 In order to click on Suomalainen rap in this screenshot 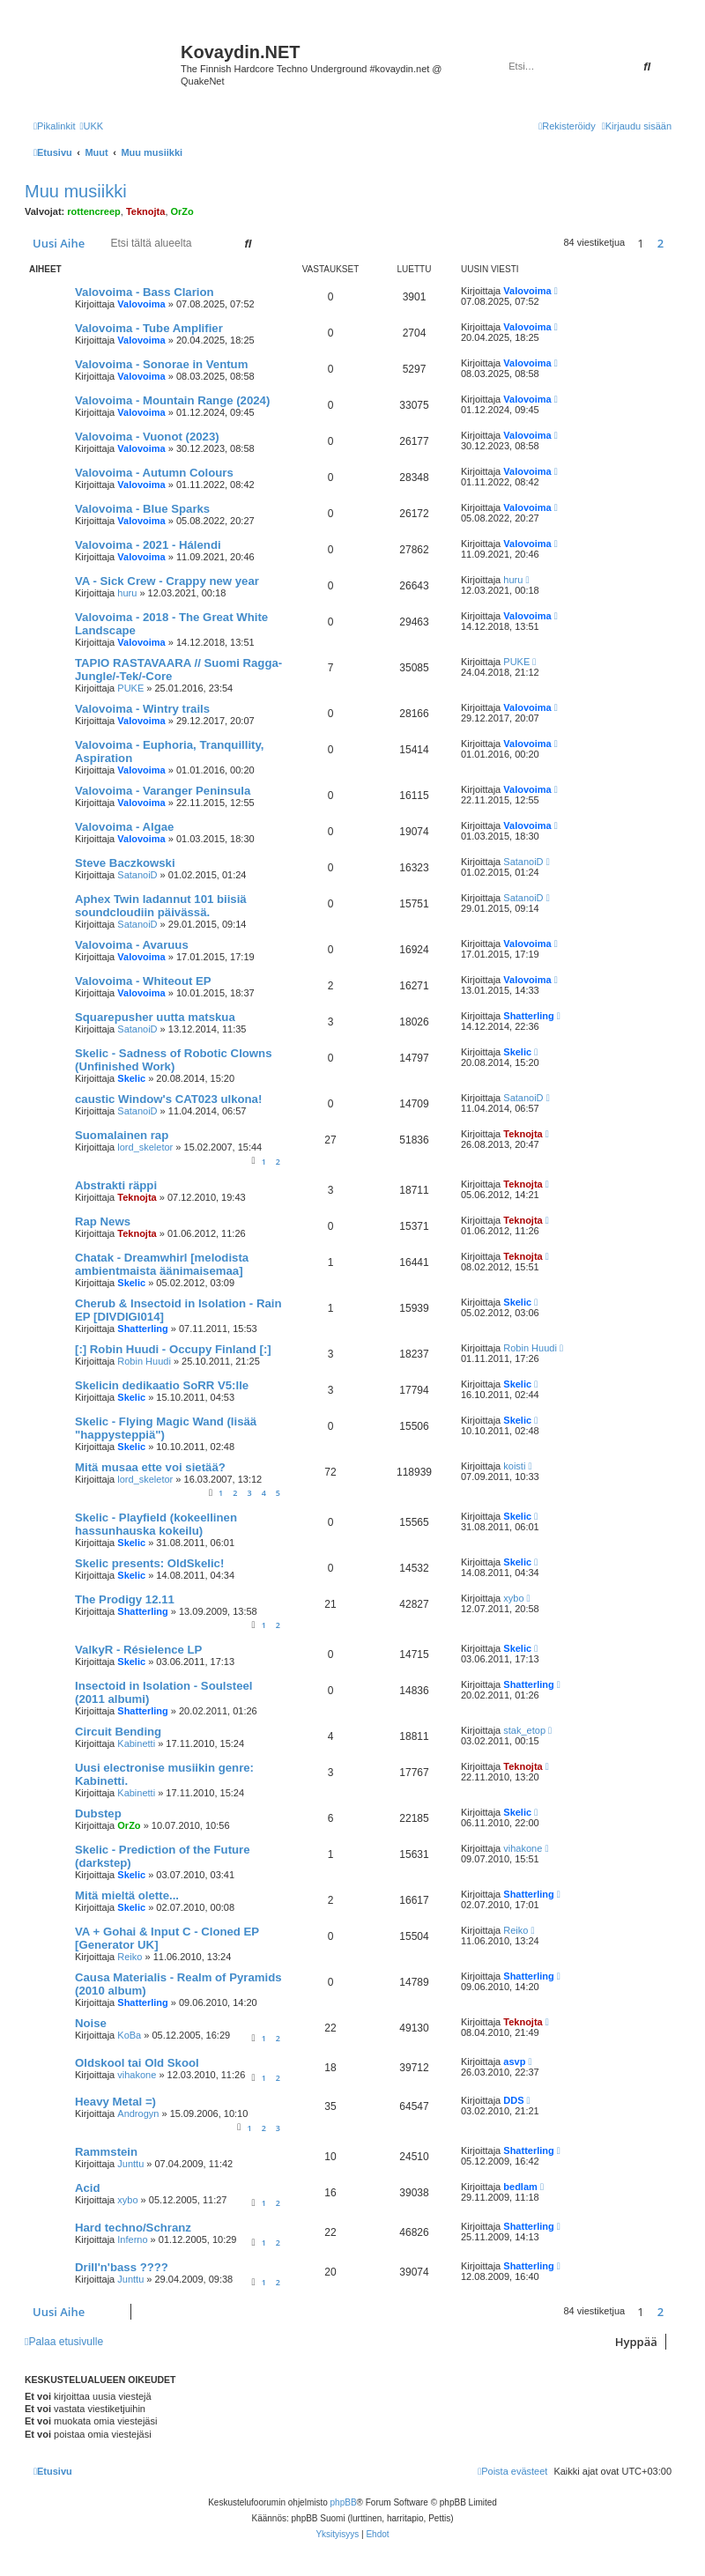, I will do `click(121, 1135)`.